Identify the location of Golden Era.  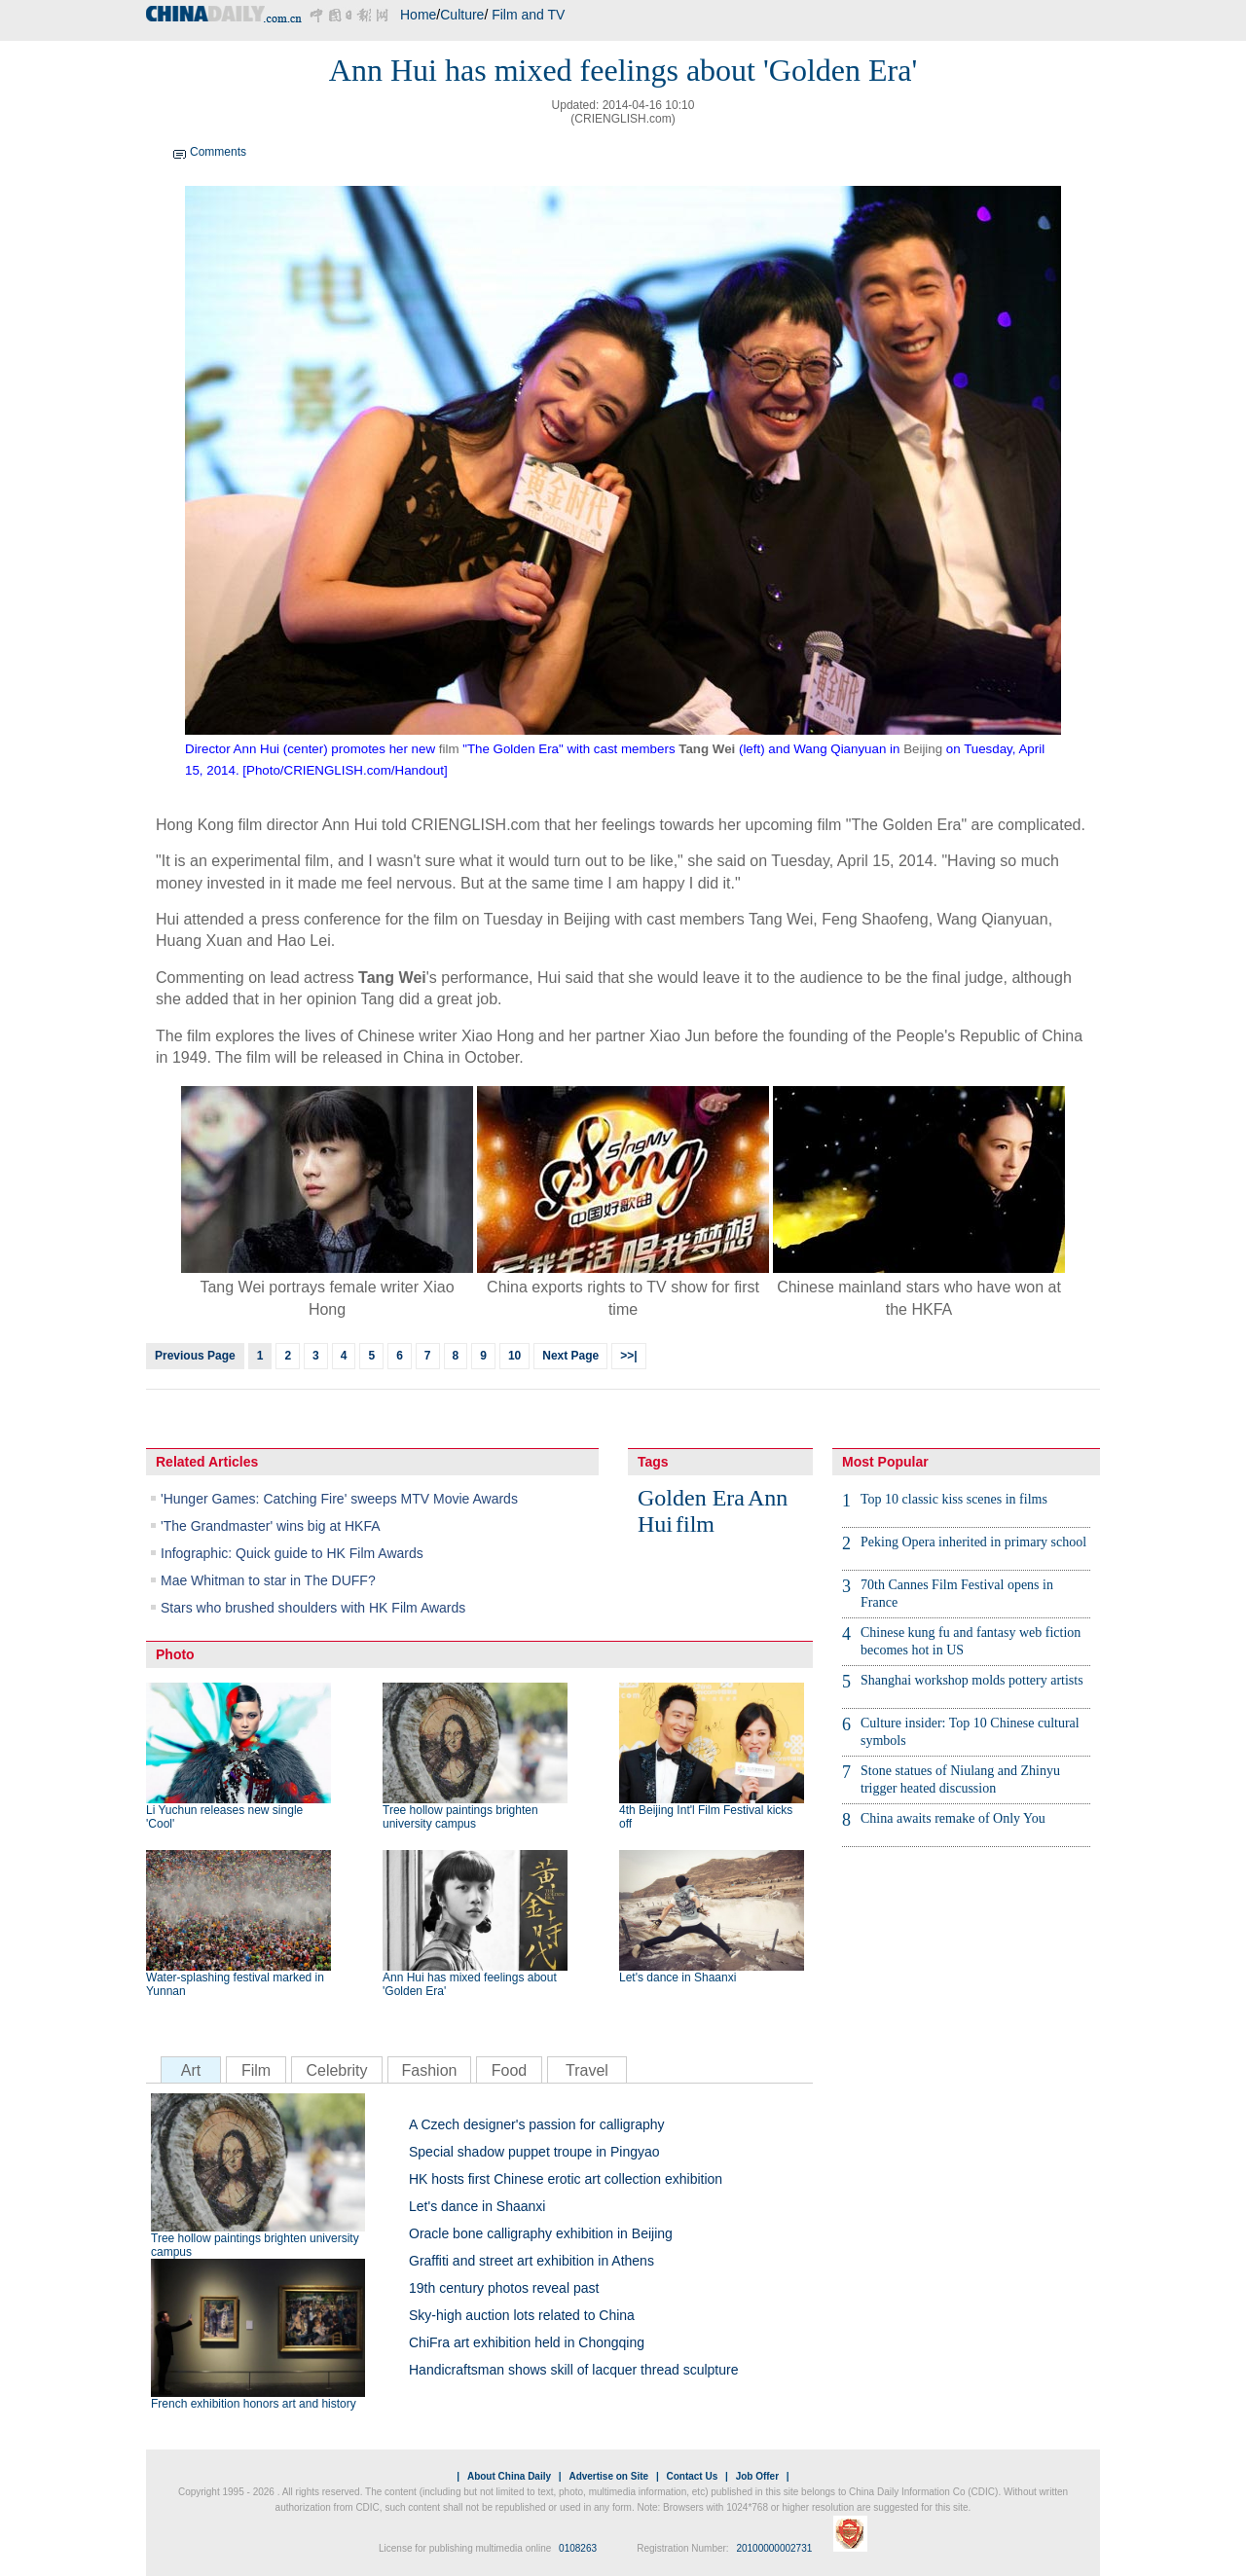
(691, 1497).